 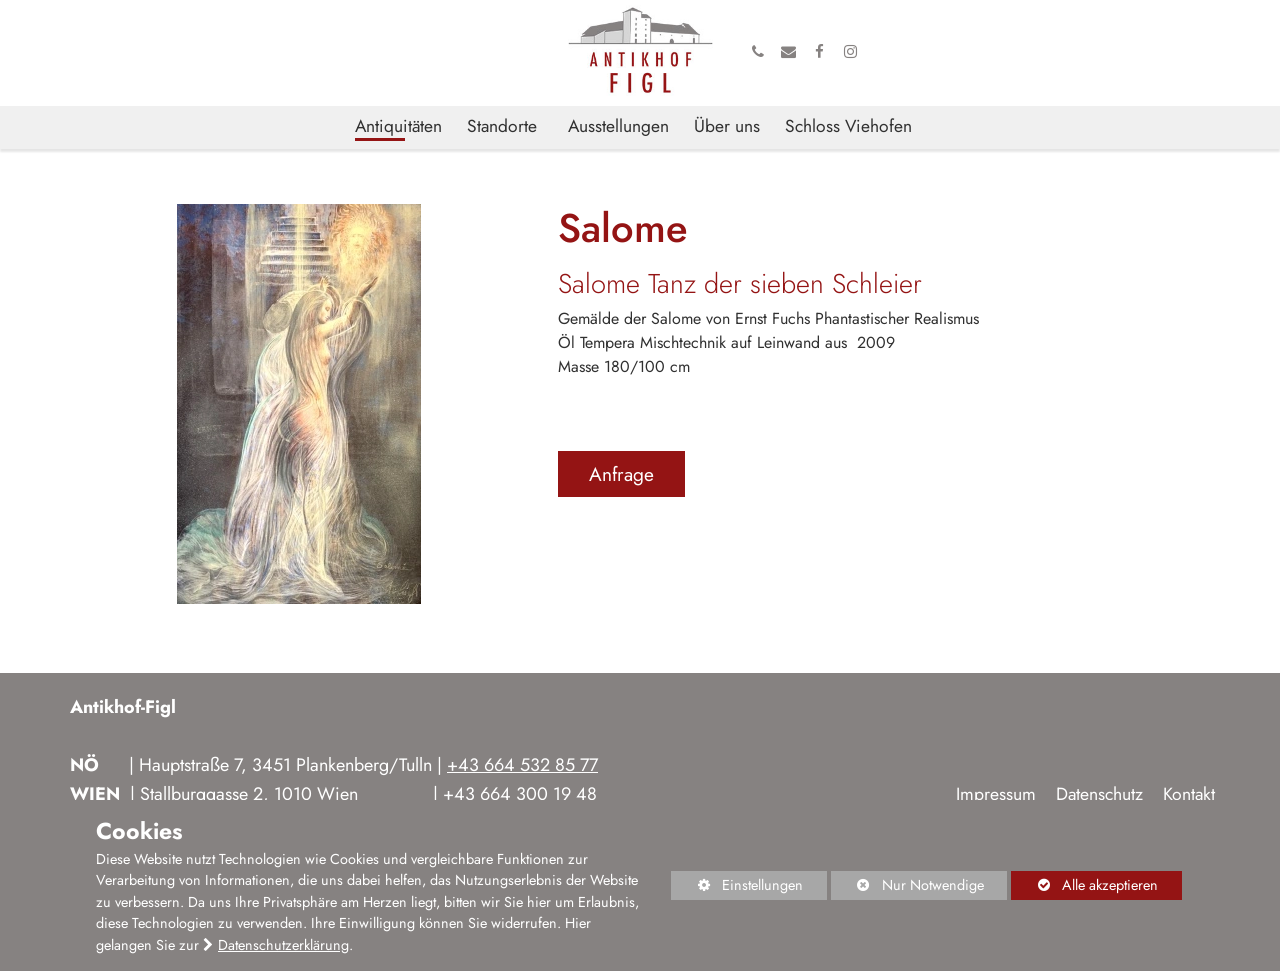 What do you see at coordinates (727, 126) in the screenshot?
I see `Über uns` at bounding box center [727, 126].